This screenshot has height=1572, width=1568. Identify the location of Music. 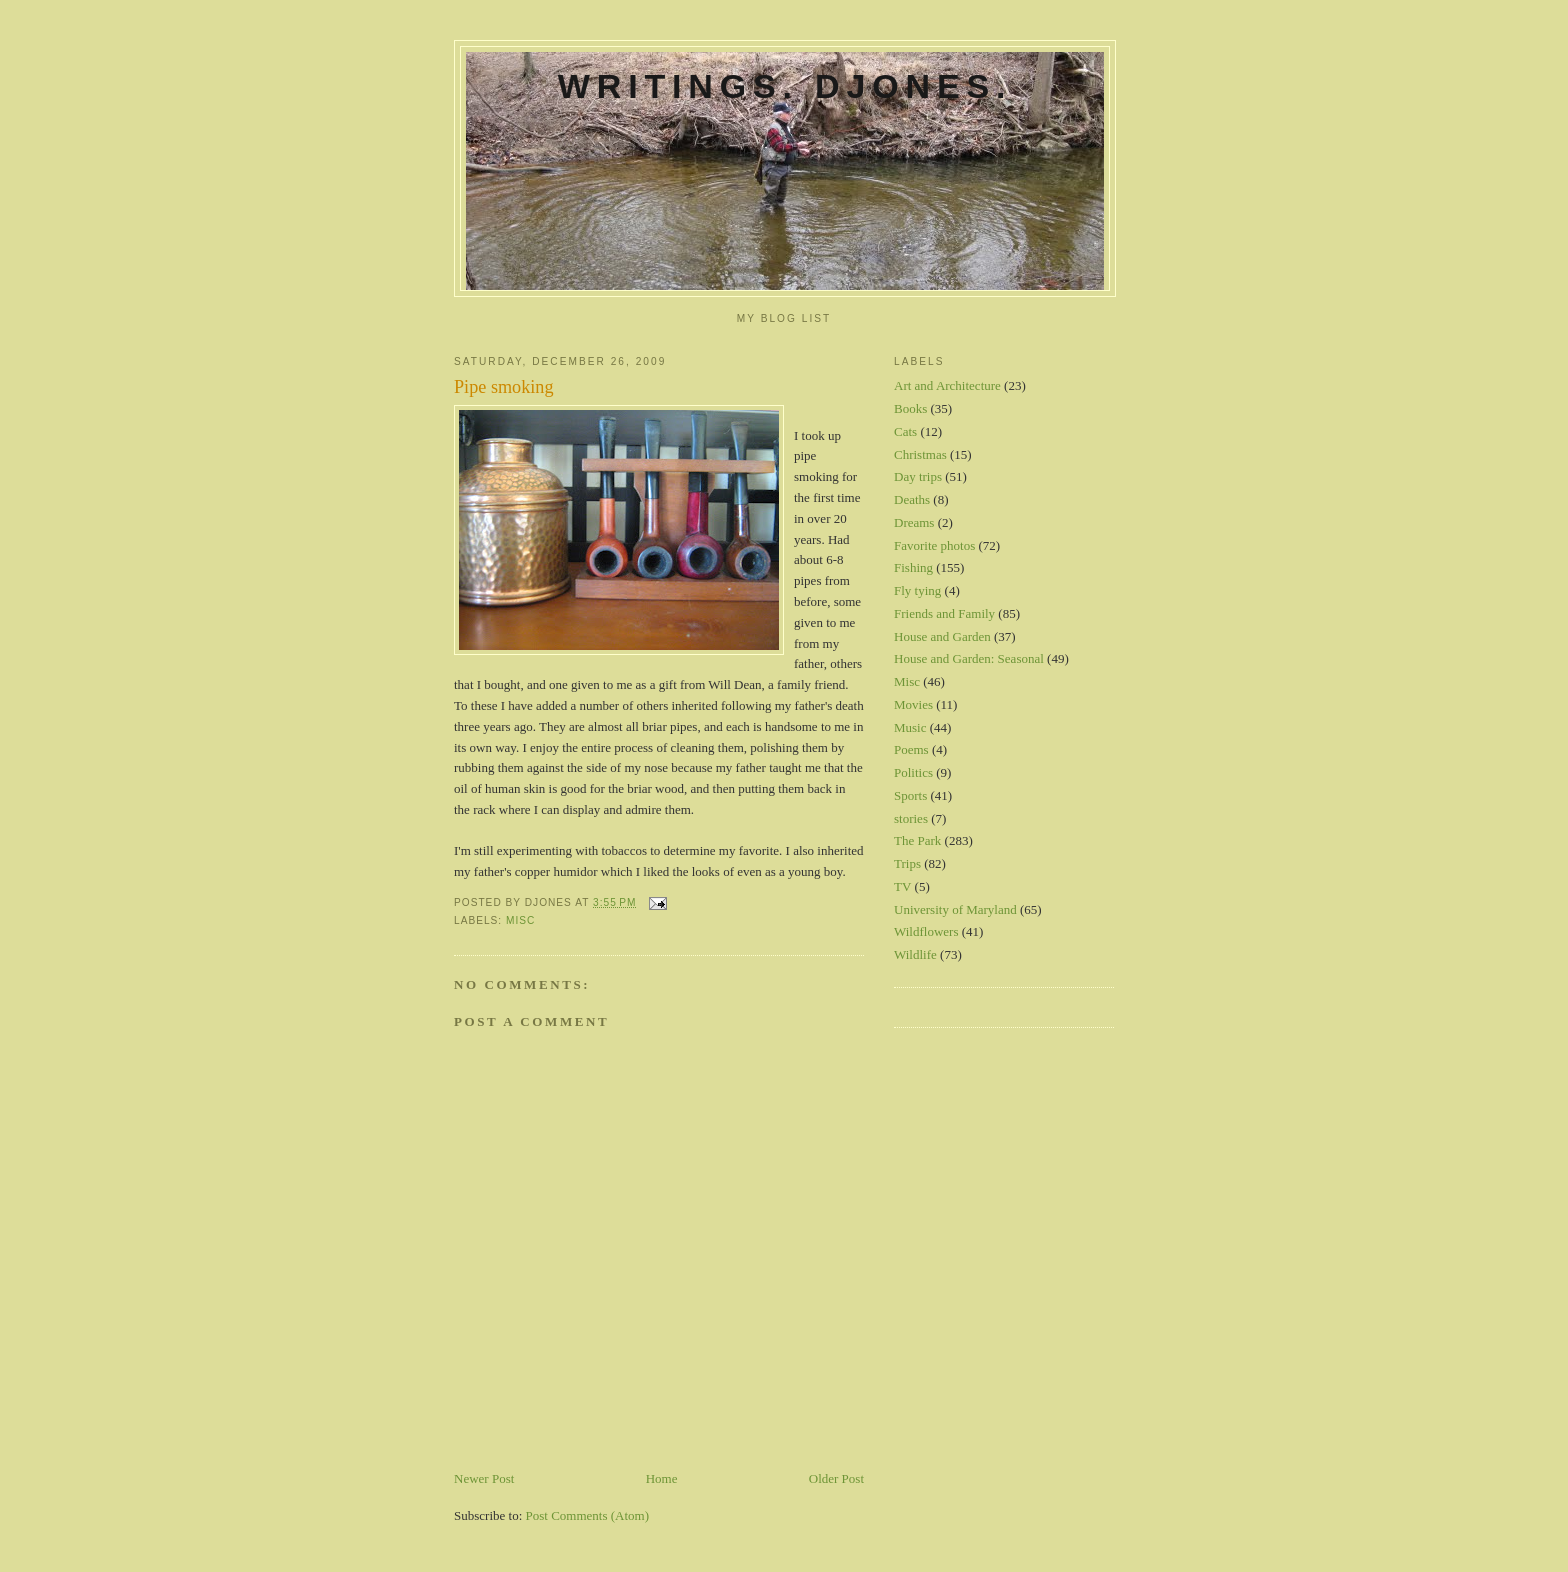
(910, 727).